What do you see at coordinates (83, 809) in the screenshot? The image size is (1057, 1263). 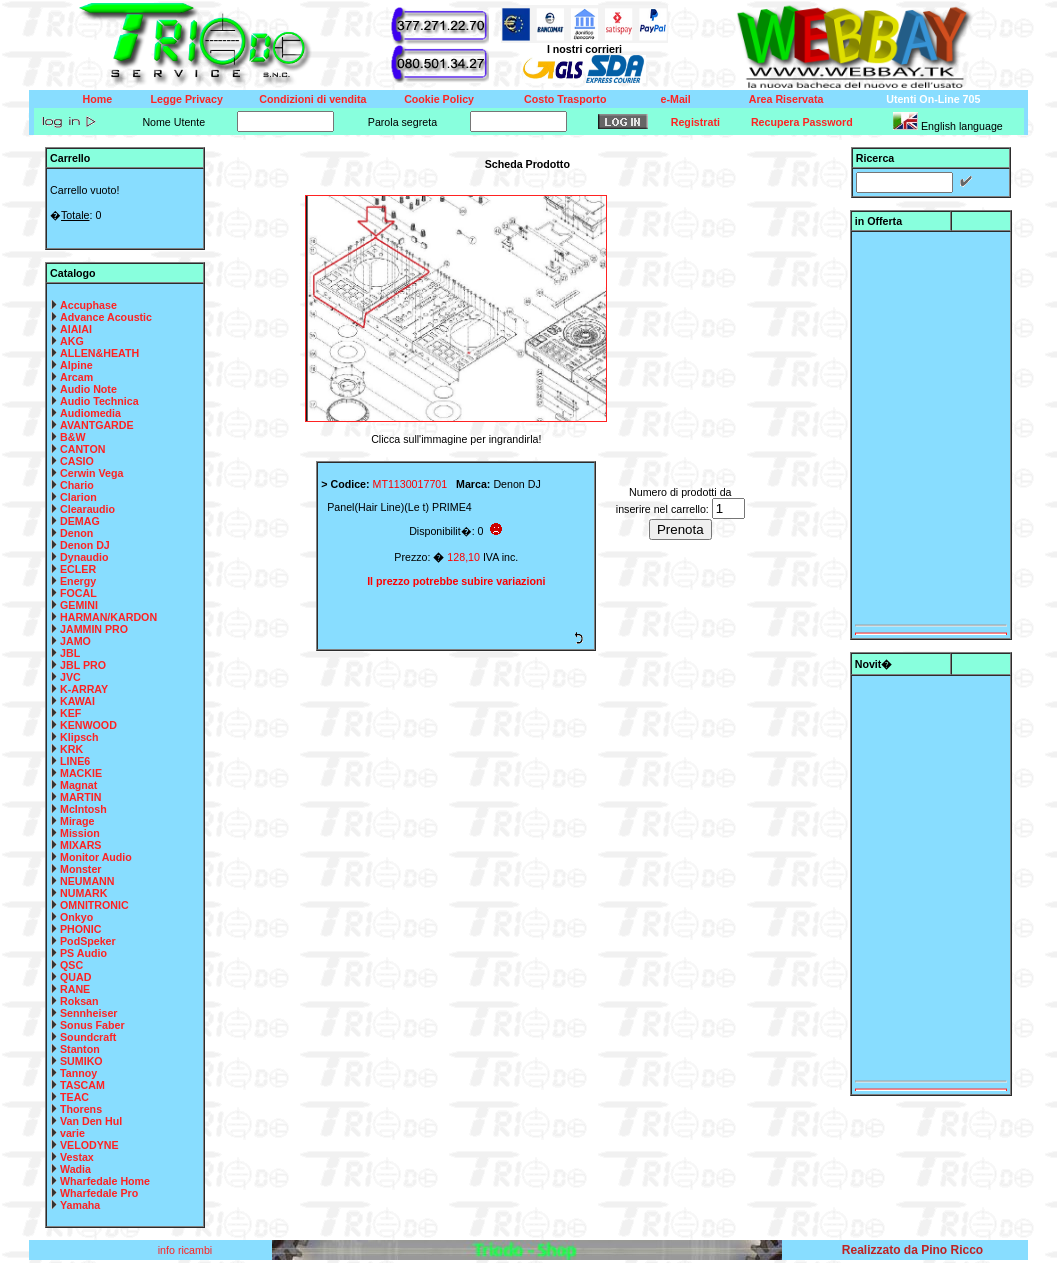 I see `McIntosh` at bounding box center [83, 809].